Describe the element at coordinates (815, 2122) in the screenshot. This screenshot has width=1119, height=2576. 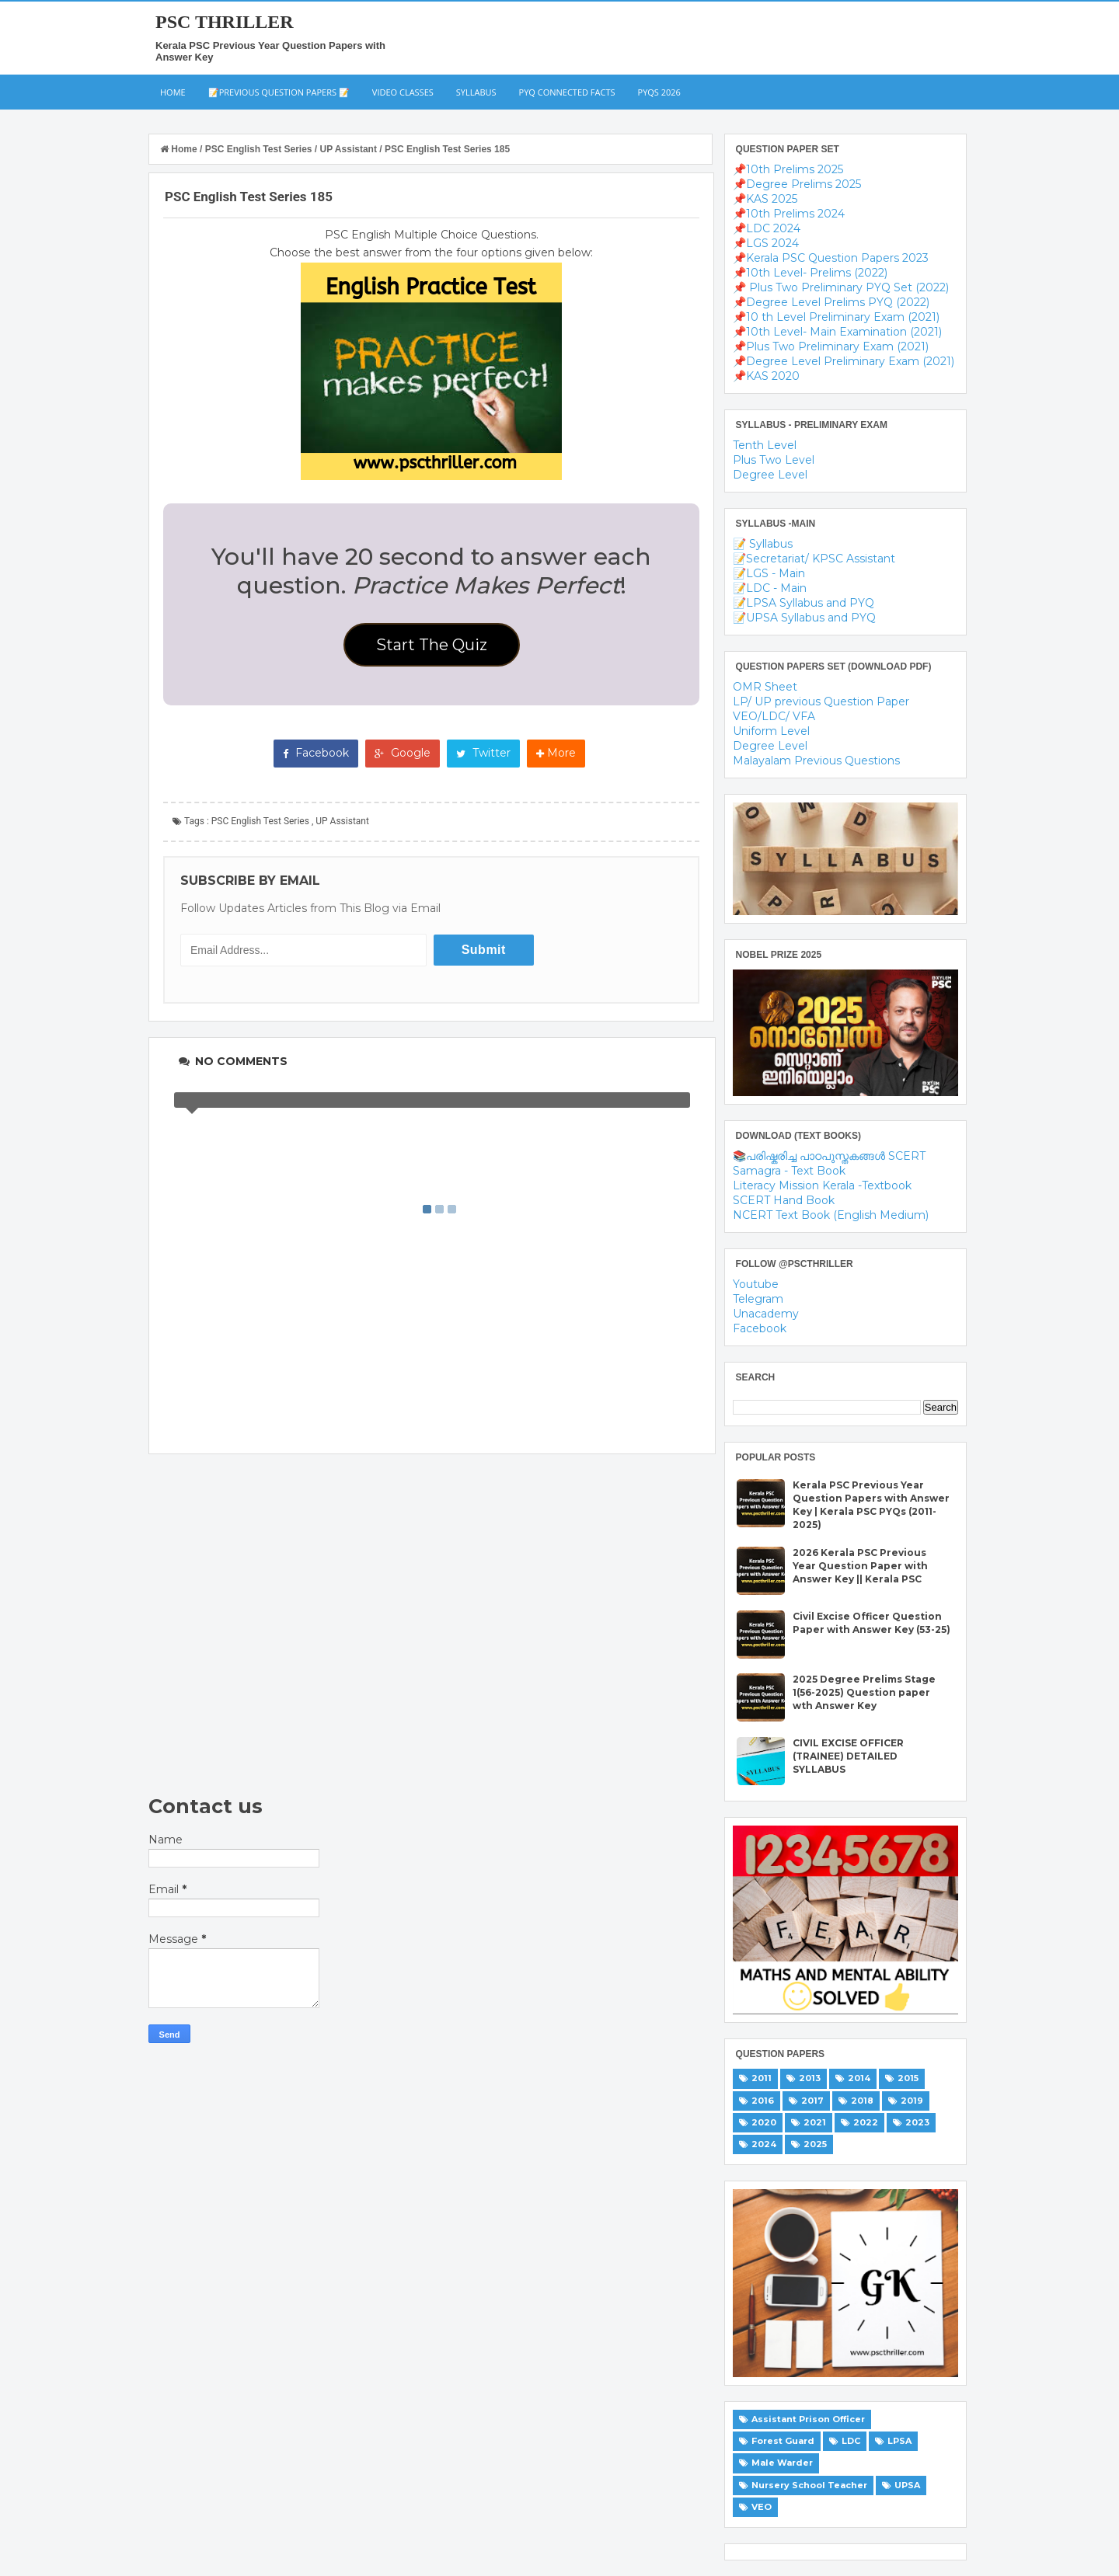
I see `2021` at that location.